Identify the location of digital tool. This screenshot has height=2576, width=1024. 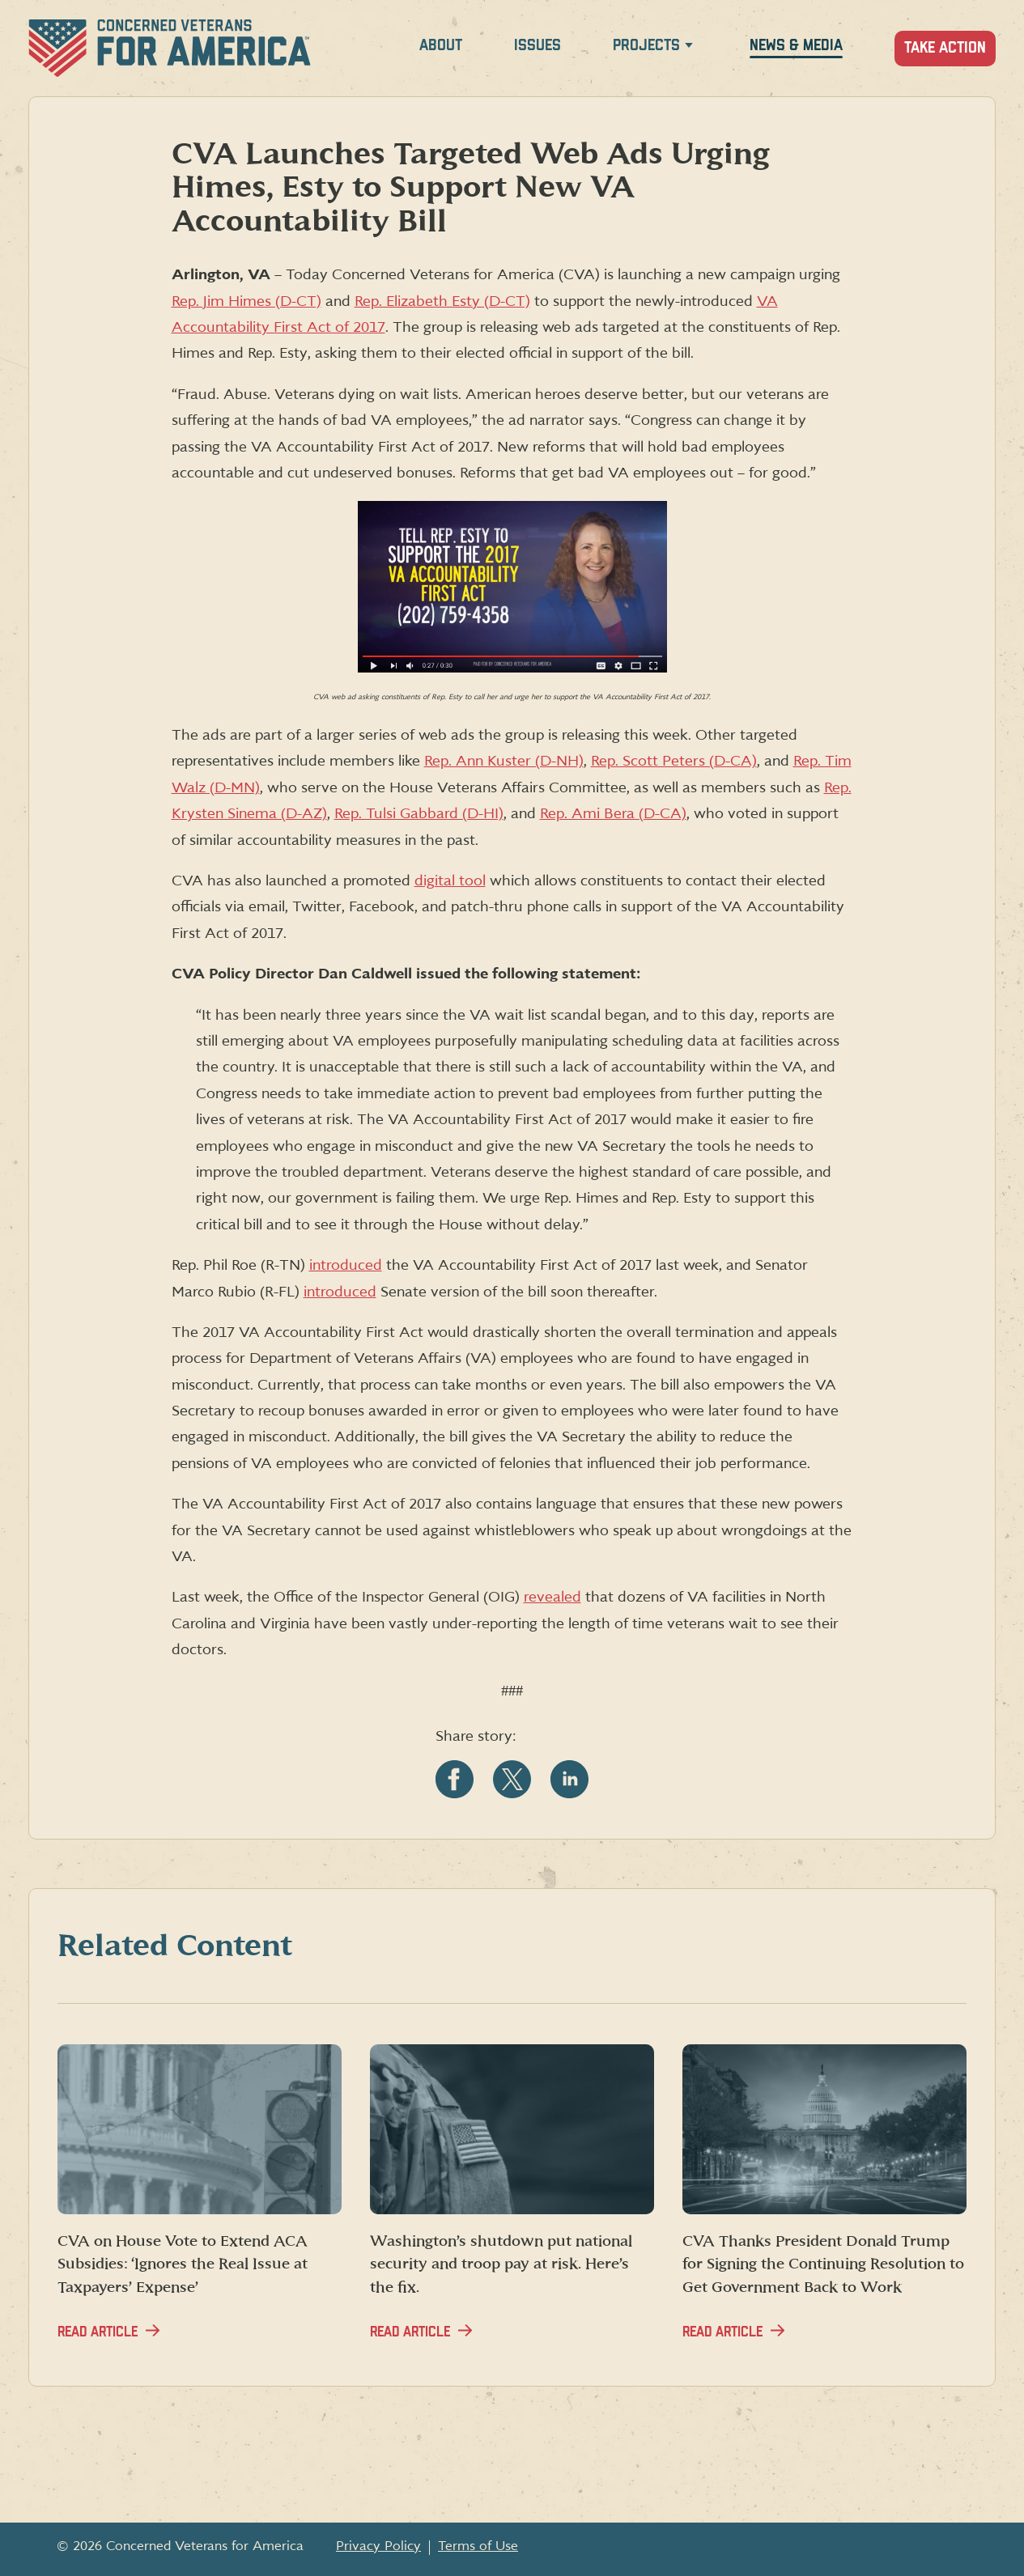
(450, 880).